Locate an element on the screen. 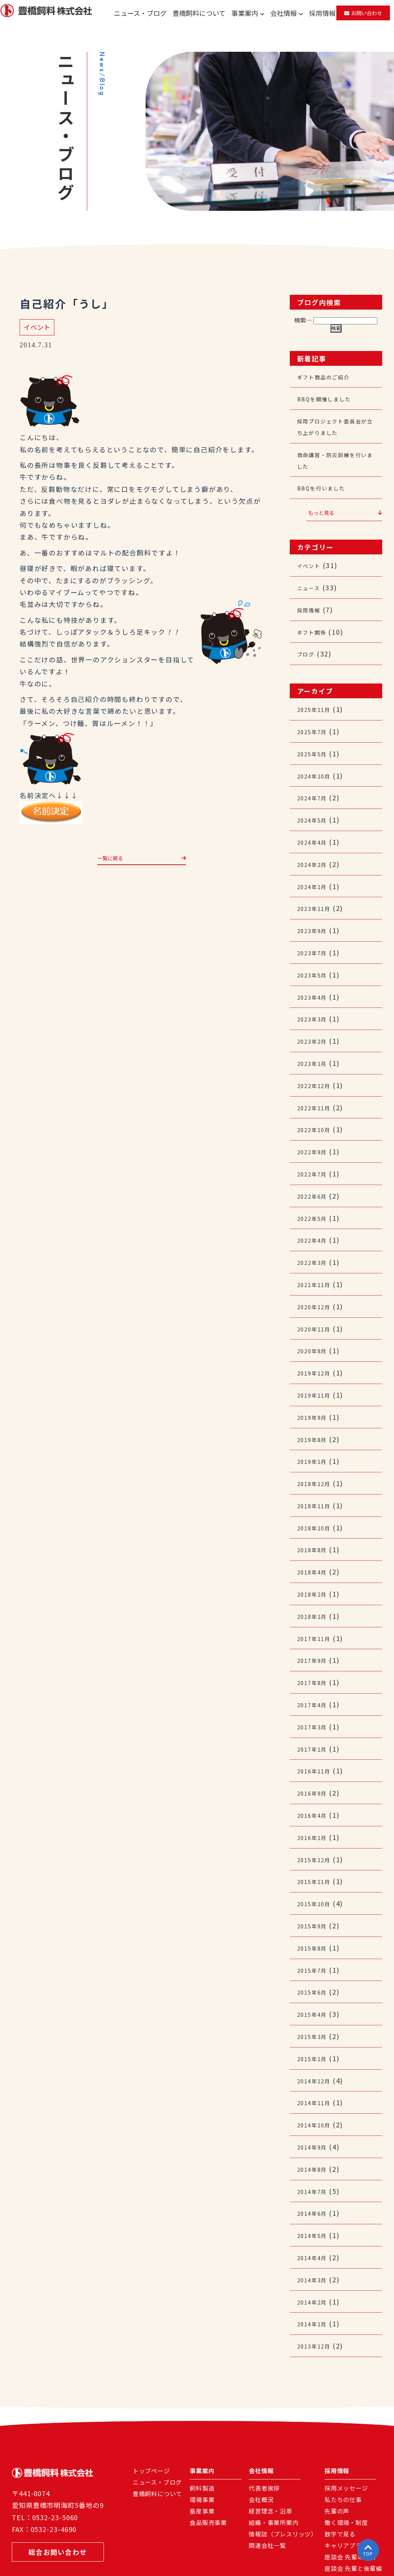 This screenshot has width=394, height=2576. 2024年4月 is located at coordinates (315, 829).